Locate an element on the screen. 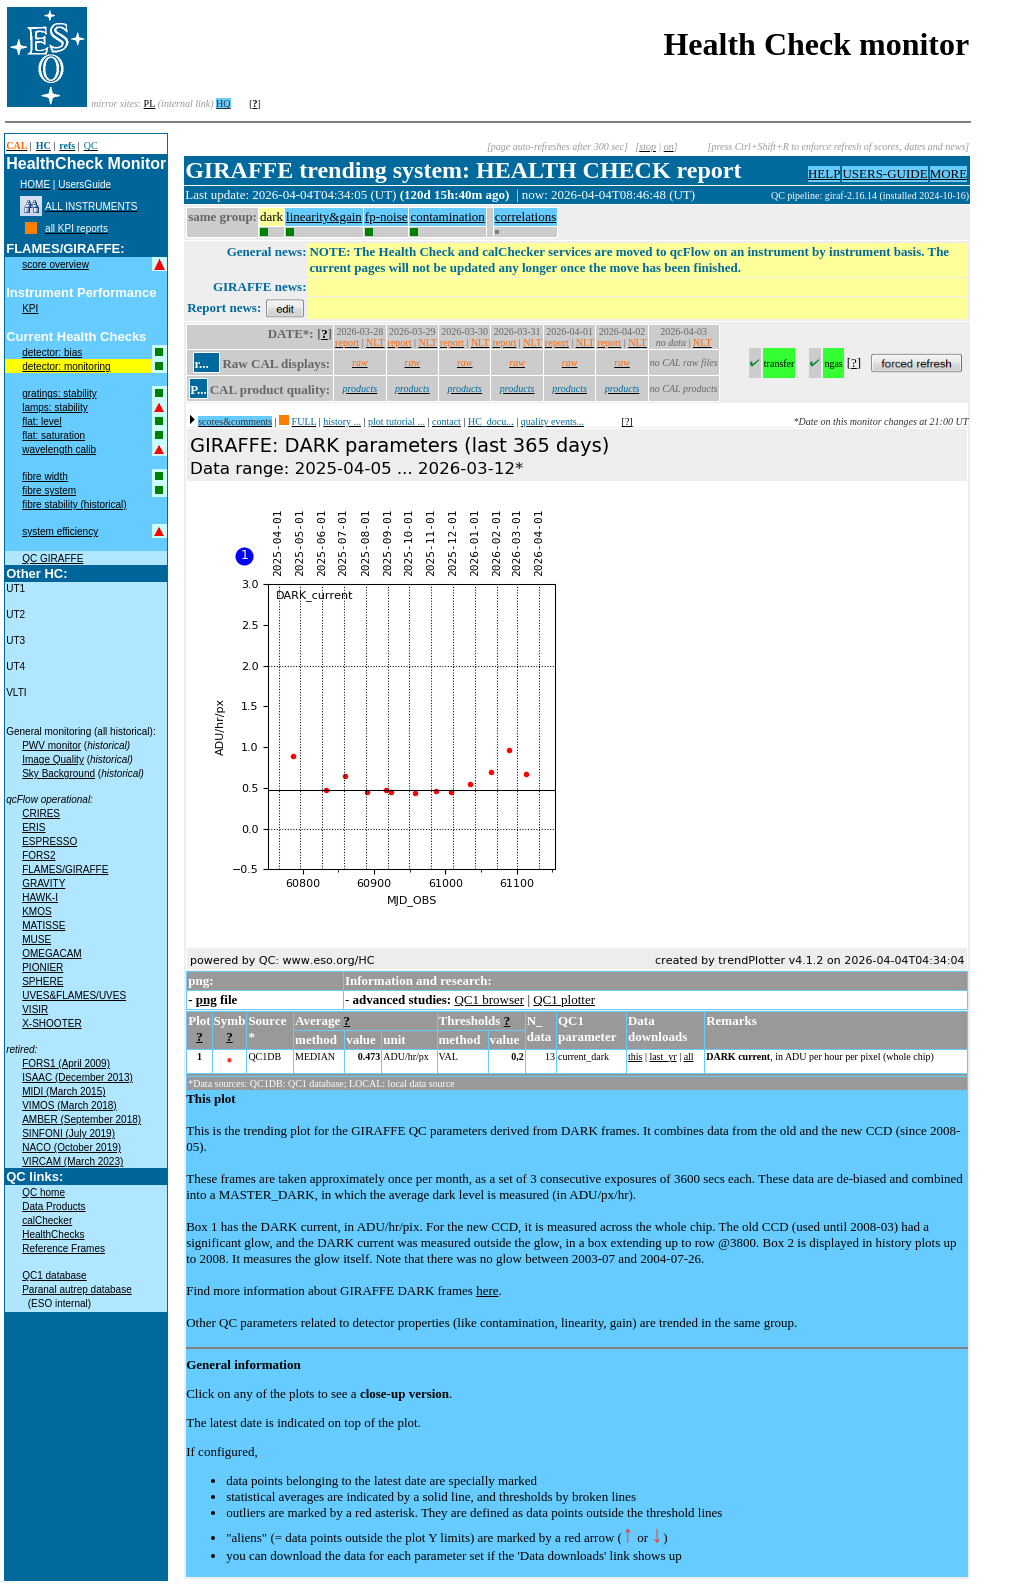 The width and height of the screenshot is (1011, 1590). wavelength calib is located at coordinates (59, 449).